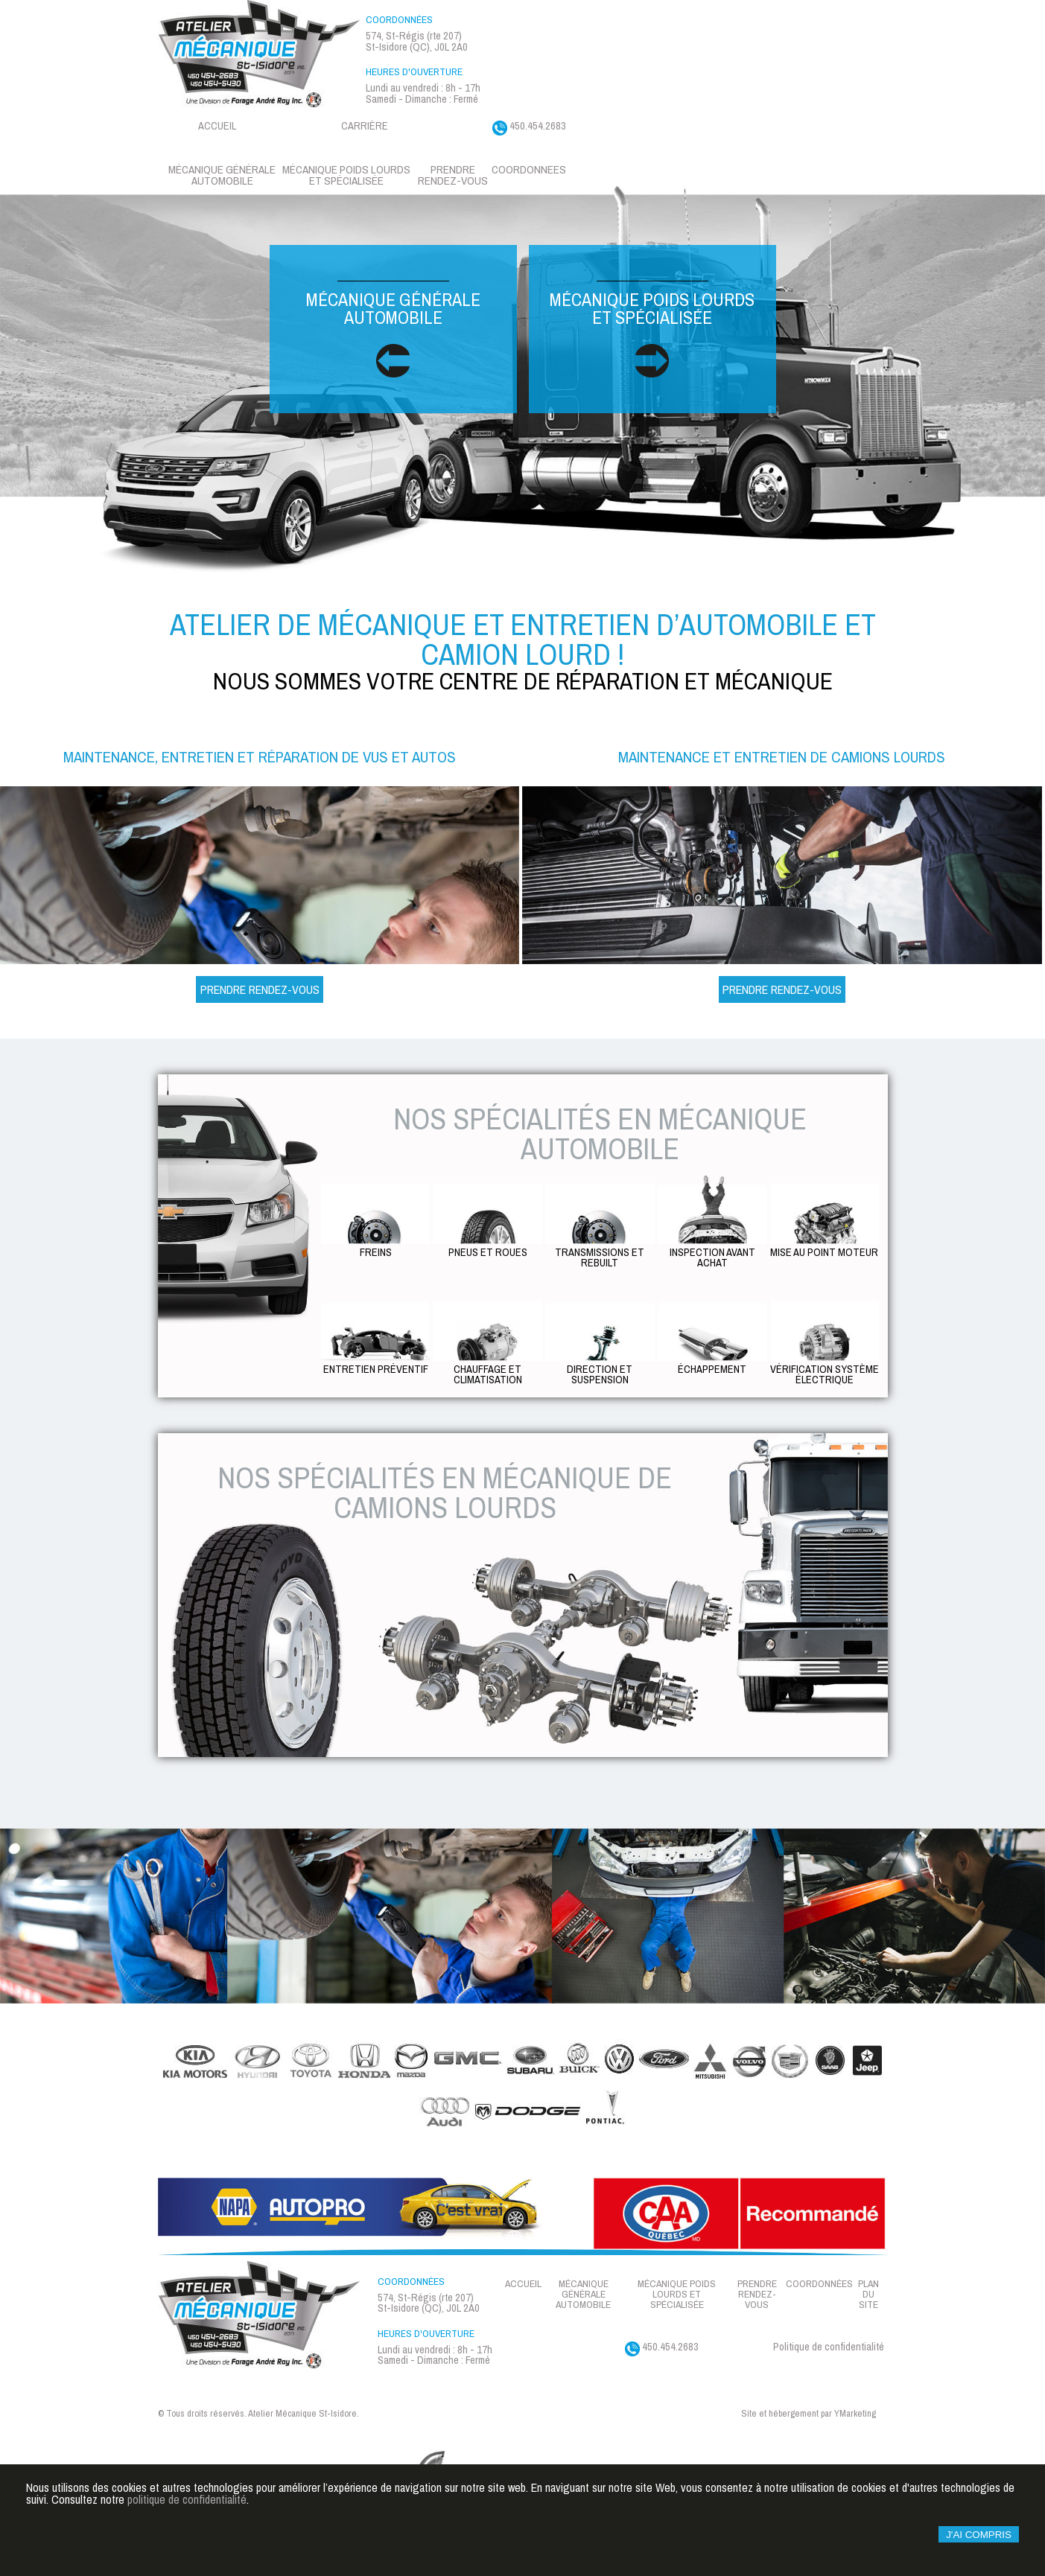 Image resolution: width=1045 pixels, height=2576 pixels. Describe the element at coordinates (364, 125) in the screenshot. I see `Carrière` at that location.